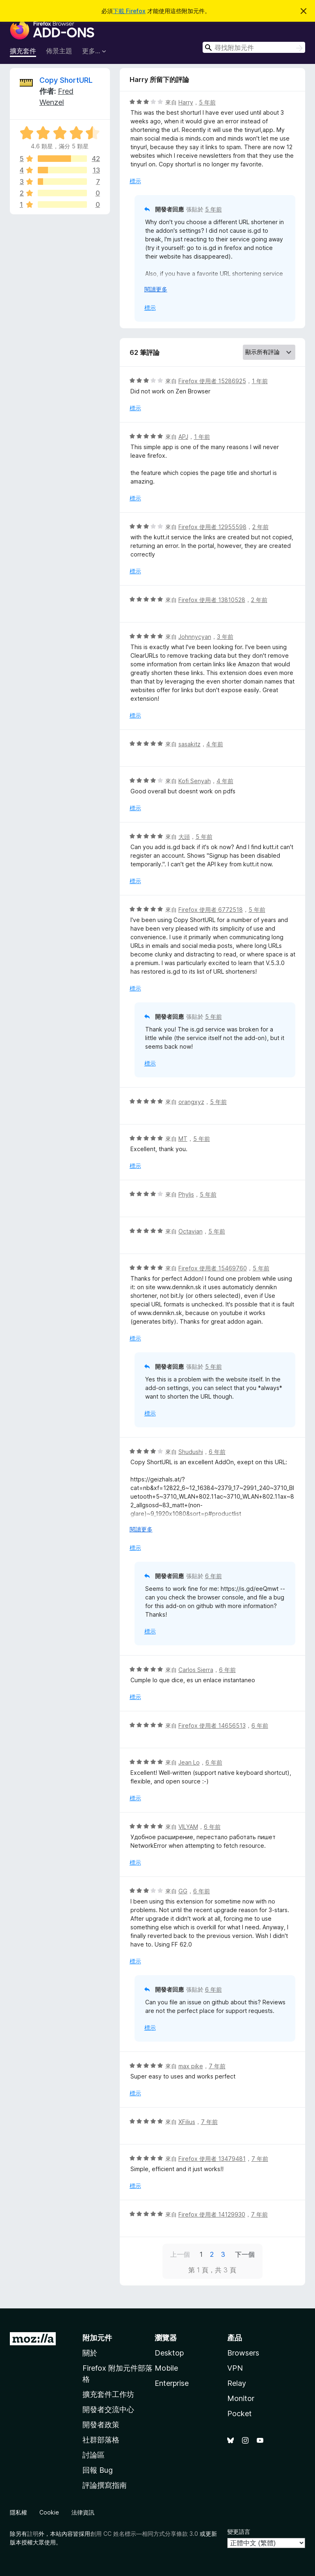 This screenshot has width=315, height=2576. What do you see at coordinates (185, 102) in the screenshot?
I see `Harry` at bounding box center [185, 102].